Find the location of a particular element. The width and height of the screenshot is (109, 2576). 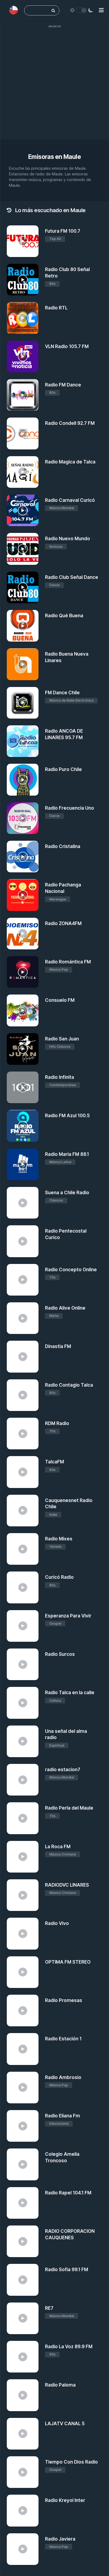

[Radio Pachanga Nacional] is located at coordinates (23, 895).